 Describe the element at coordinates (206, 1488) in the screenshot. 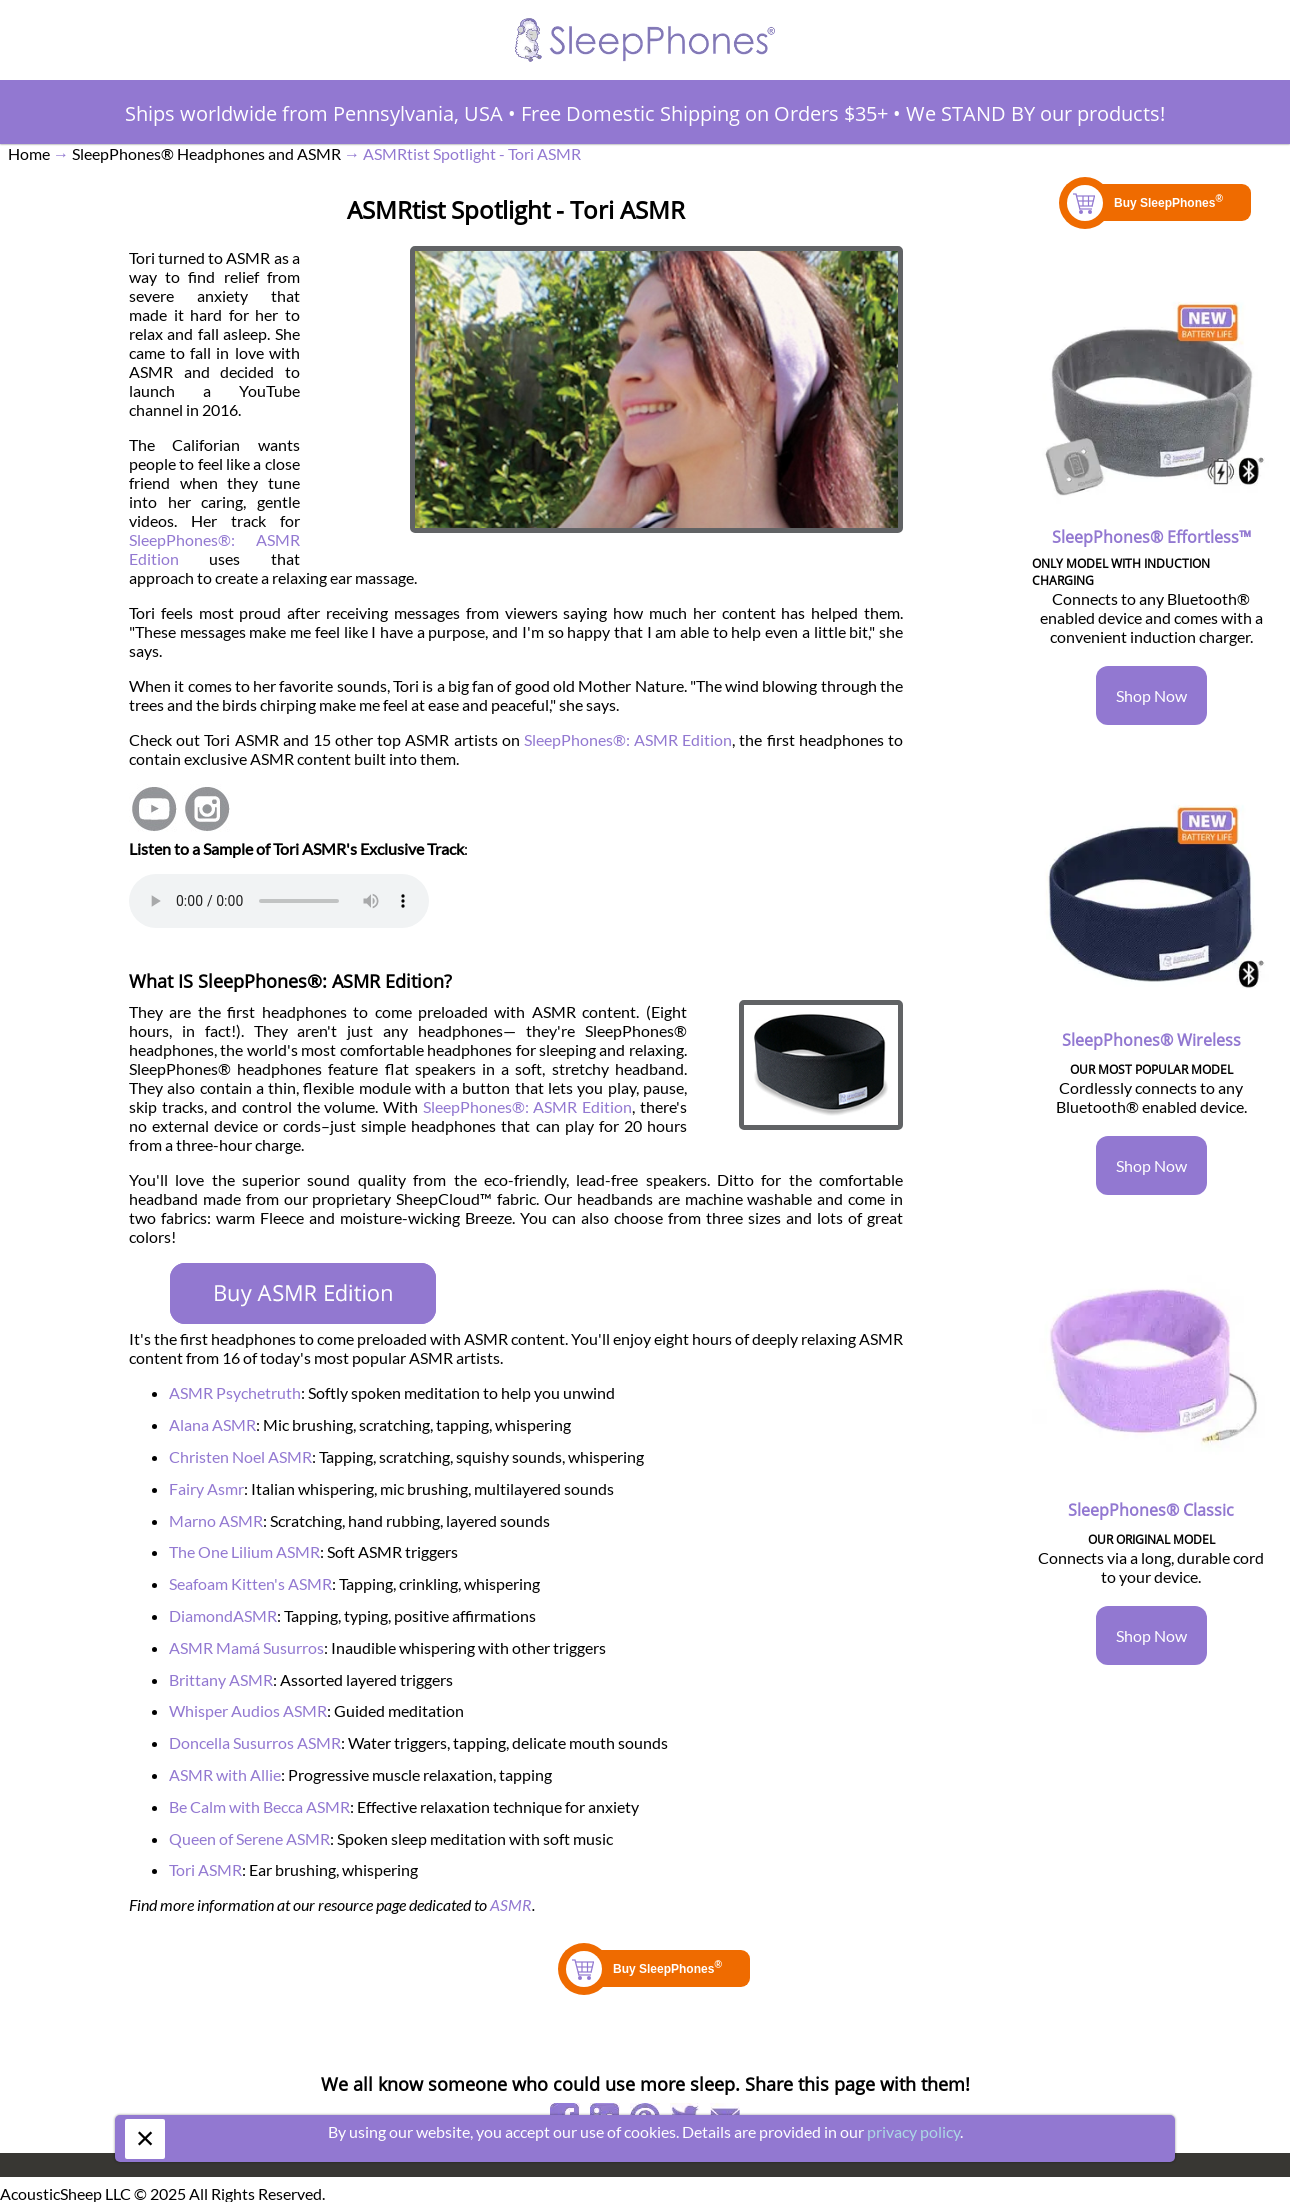

I see `Fairy Asmr` at that location.